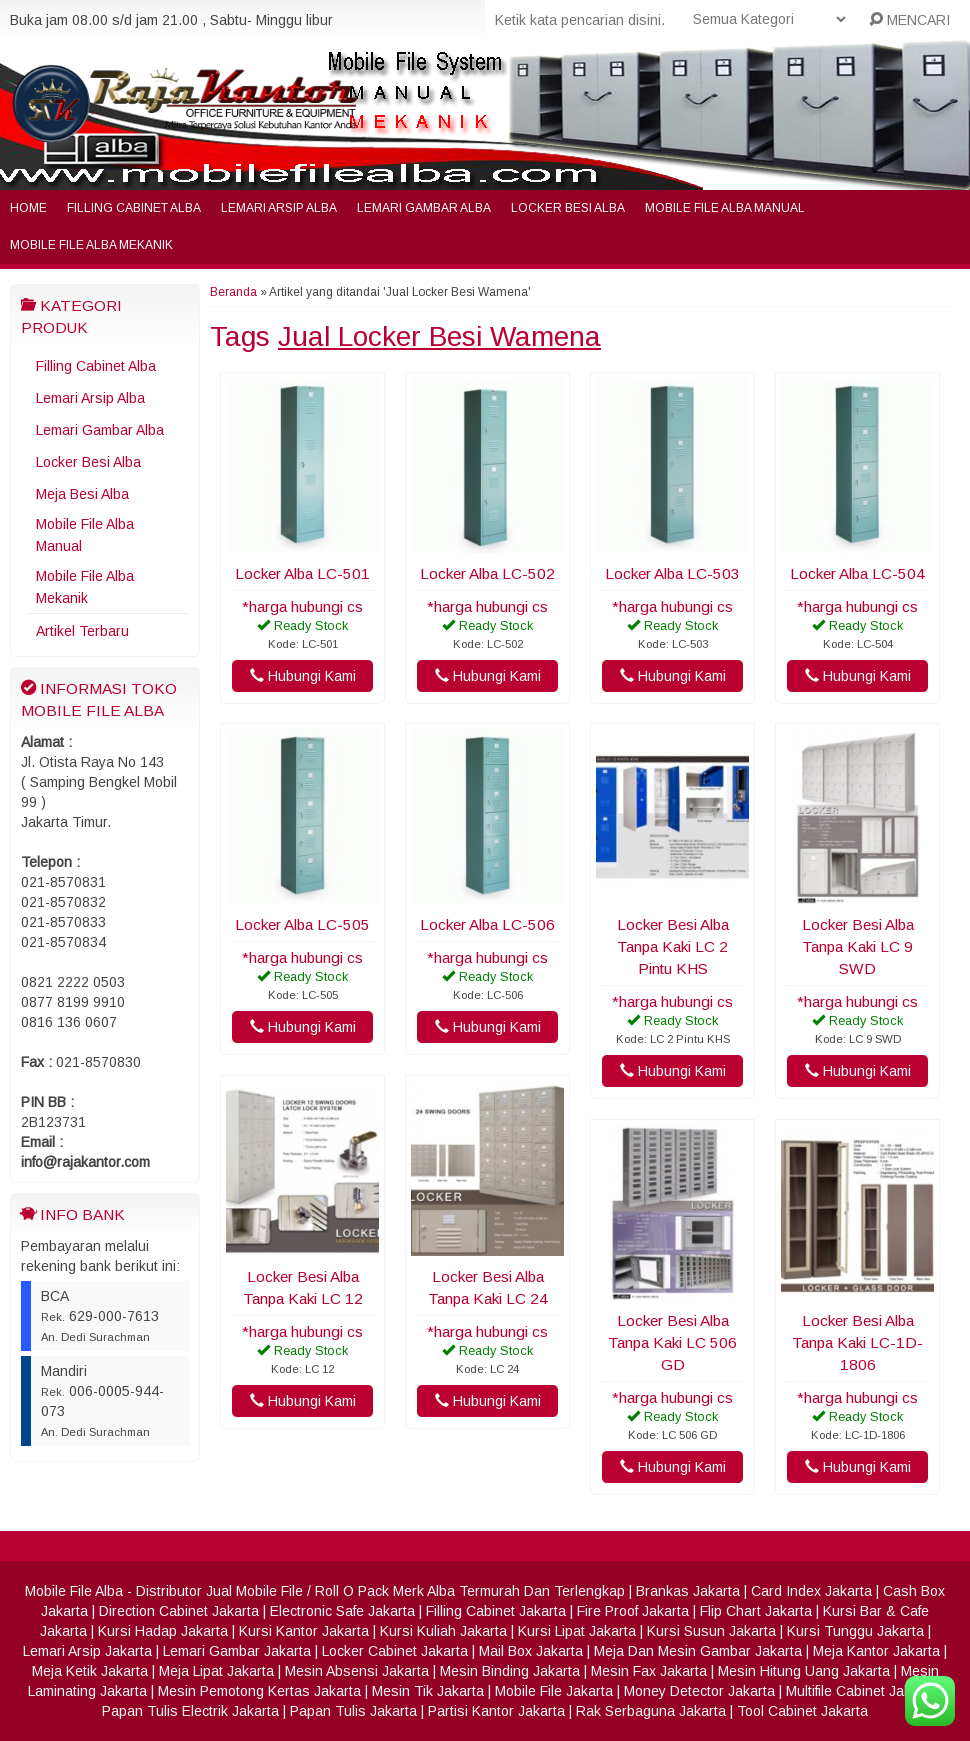 This screenshot has width=970, height=1741. What do you see at coordinates (87, 1651) in the screenshot?
I see `Lemari Arsip Jakarta` at bounding box center [87, 1651].